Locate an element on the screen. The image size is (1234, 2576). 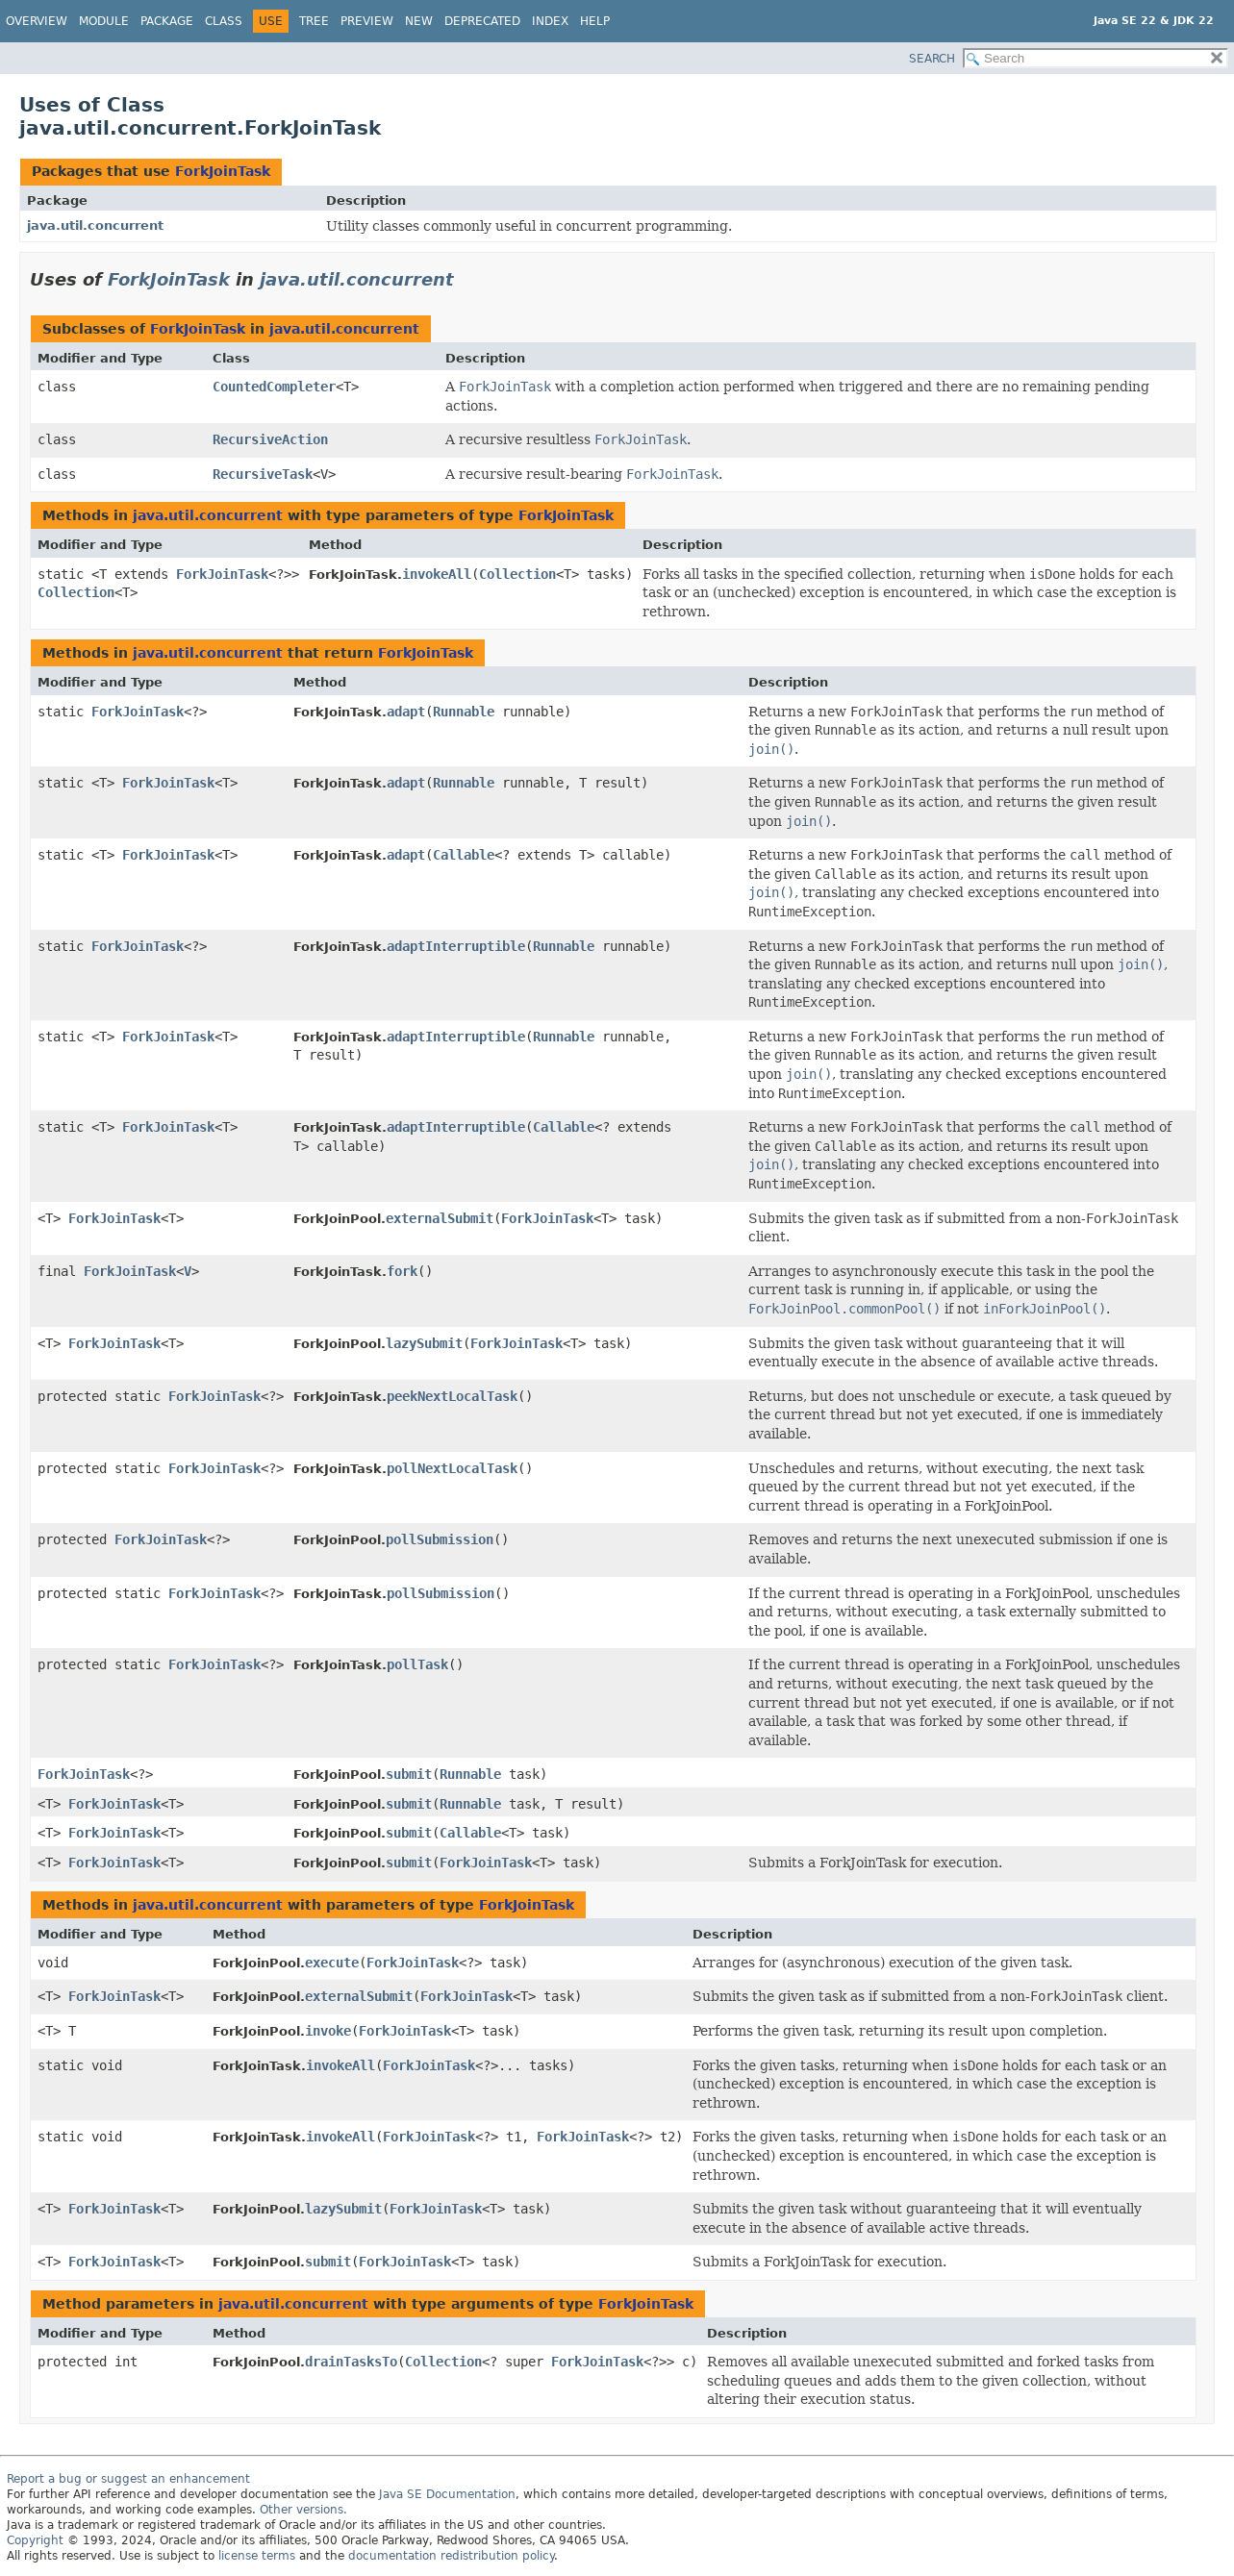
documentation redistribution policy is located at coordinates (451, 2556).